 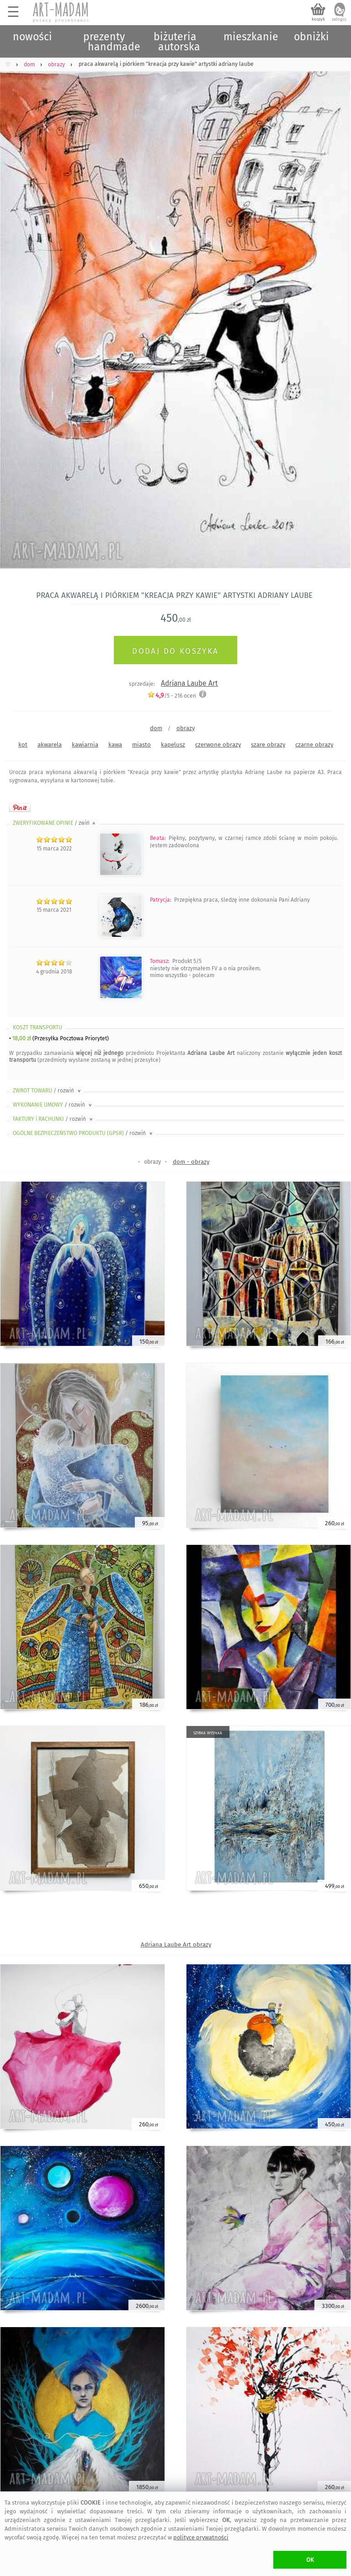 What do you see at coordinates (314, 744) in the screenshot?
I see `czarne obrazy` at bounding box center [314, 744].